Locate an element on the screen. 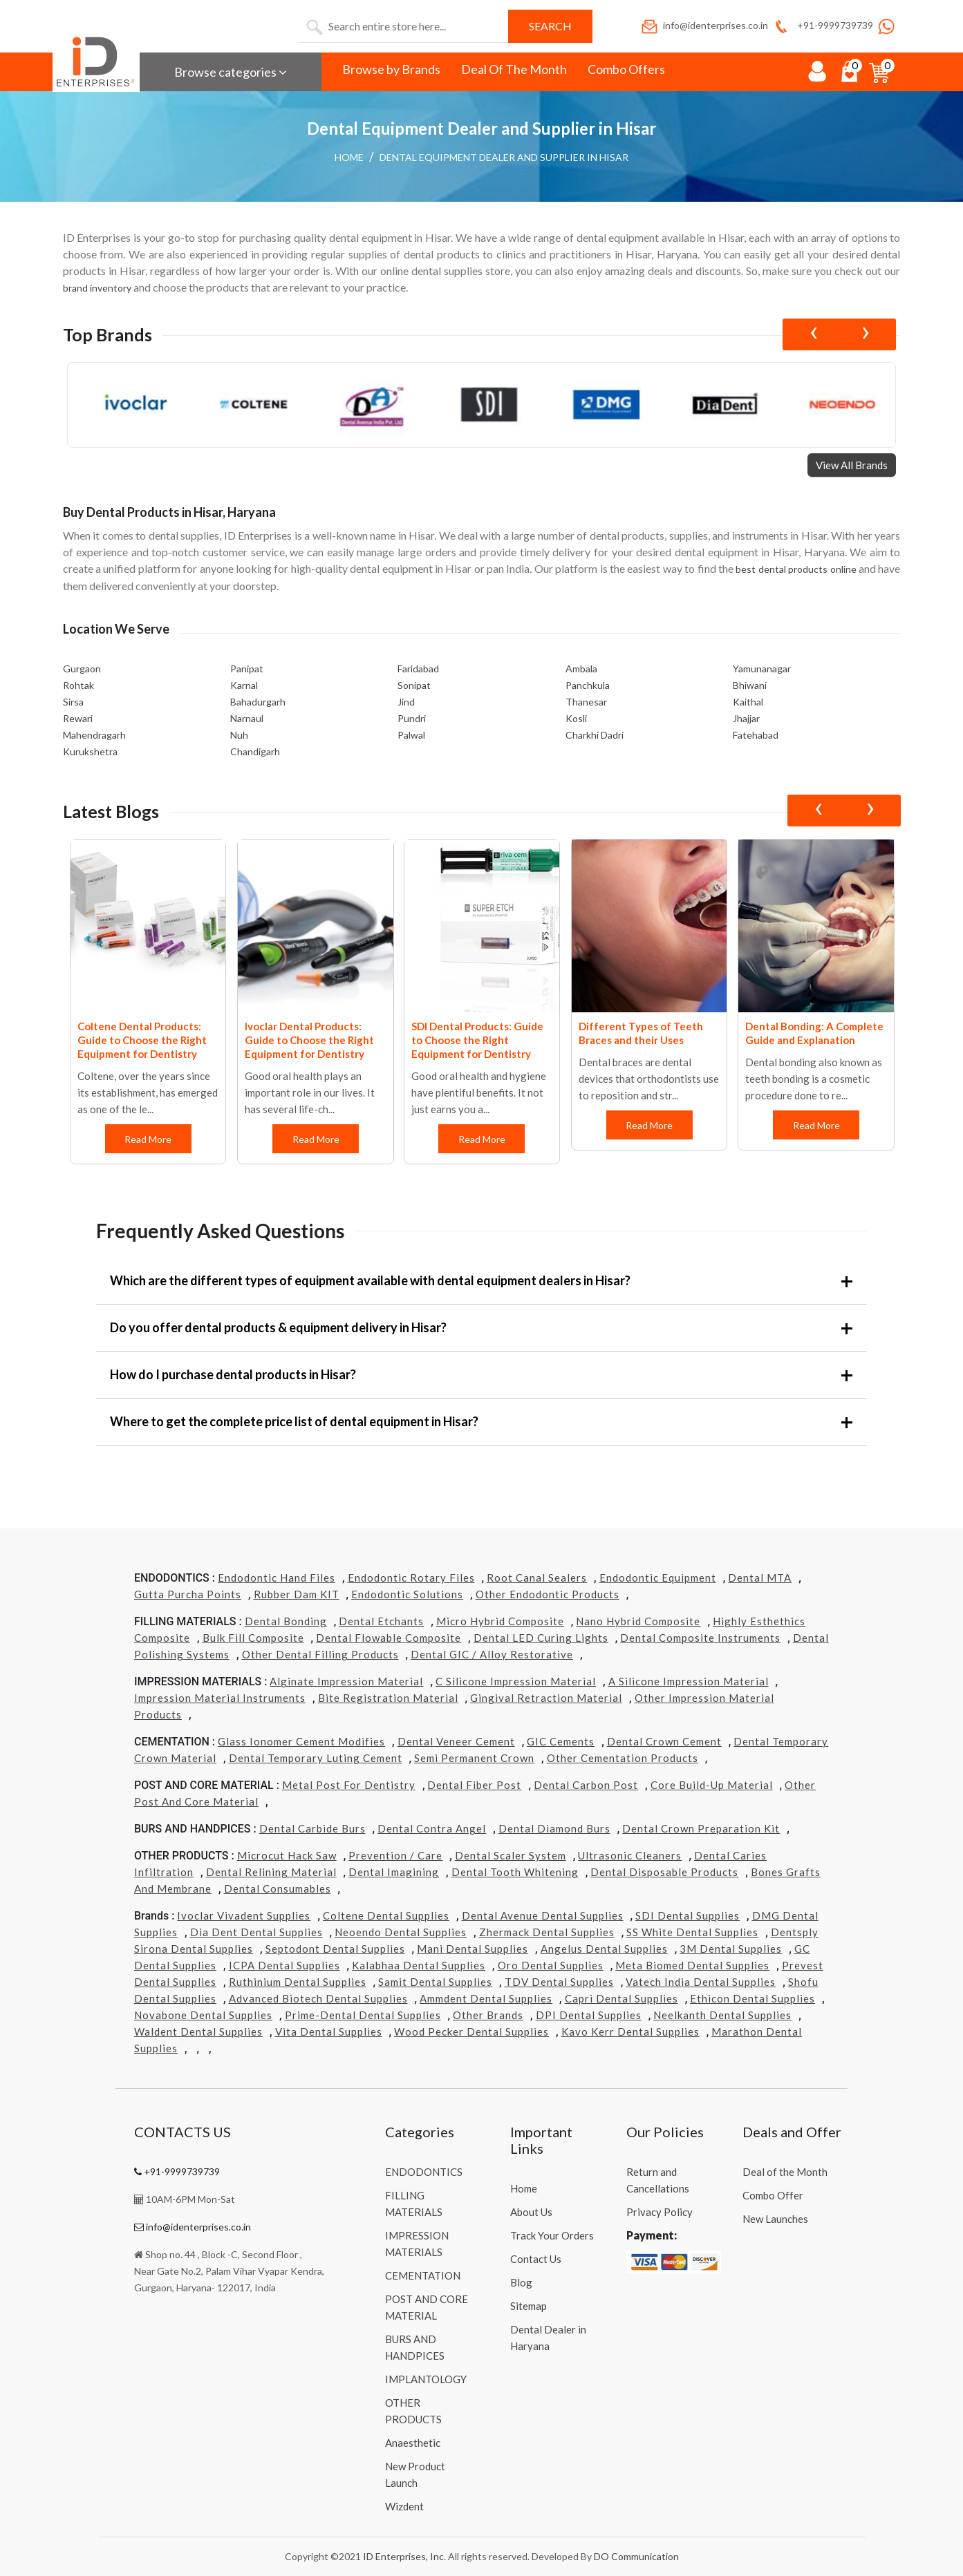 The image size is (963, 2576). Rubber Dam KIT is located at coordinates (296, 1594).